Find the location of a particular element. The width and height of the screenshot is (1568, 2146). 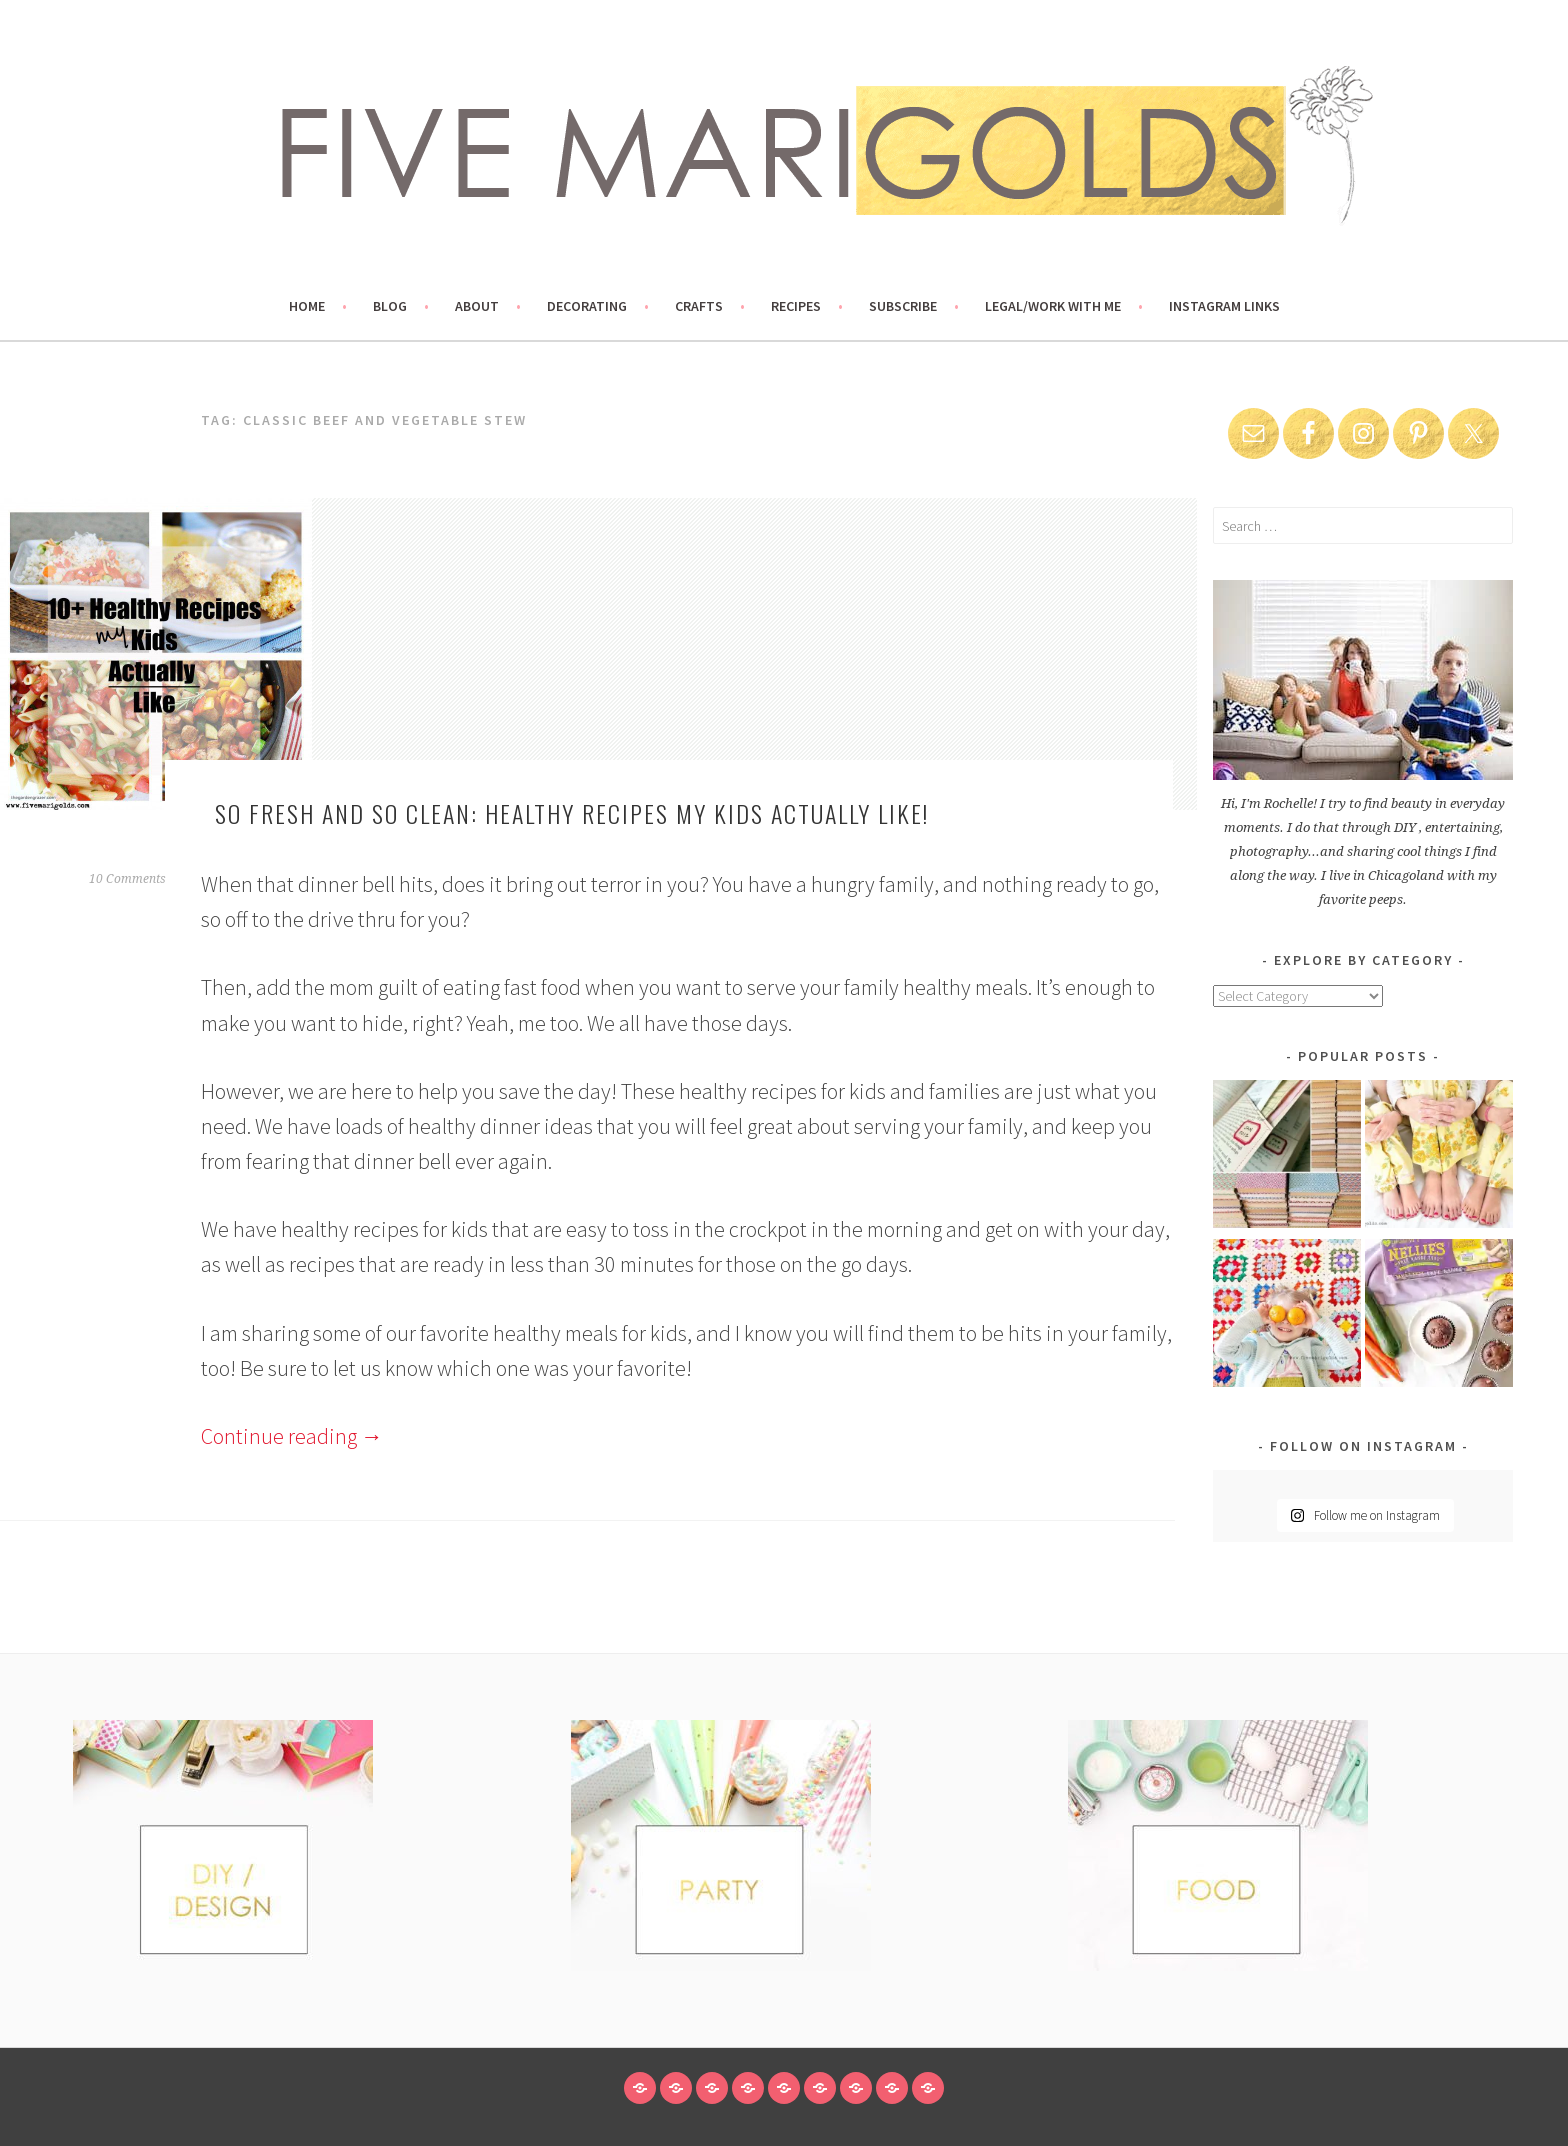

Decorating is located at coordinates (587, 306).